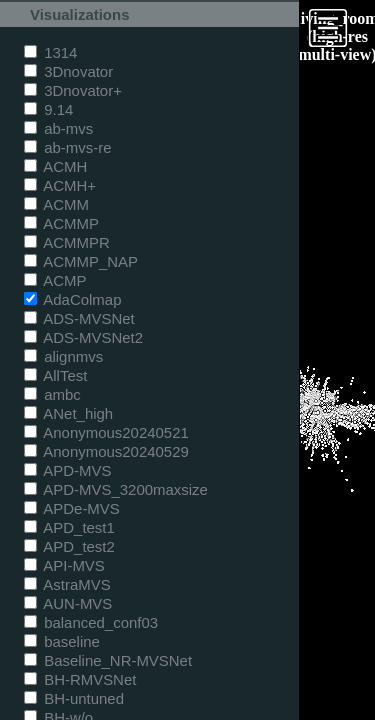  I want to click on ACMMPR, so click(67, 242).